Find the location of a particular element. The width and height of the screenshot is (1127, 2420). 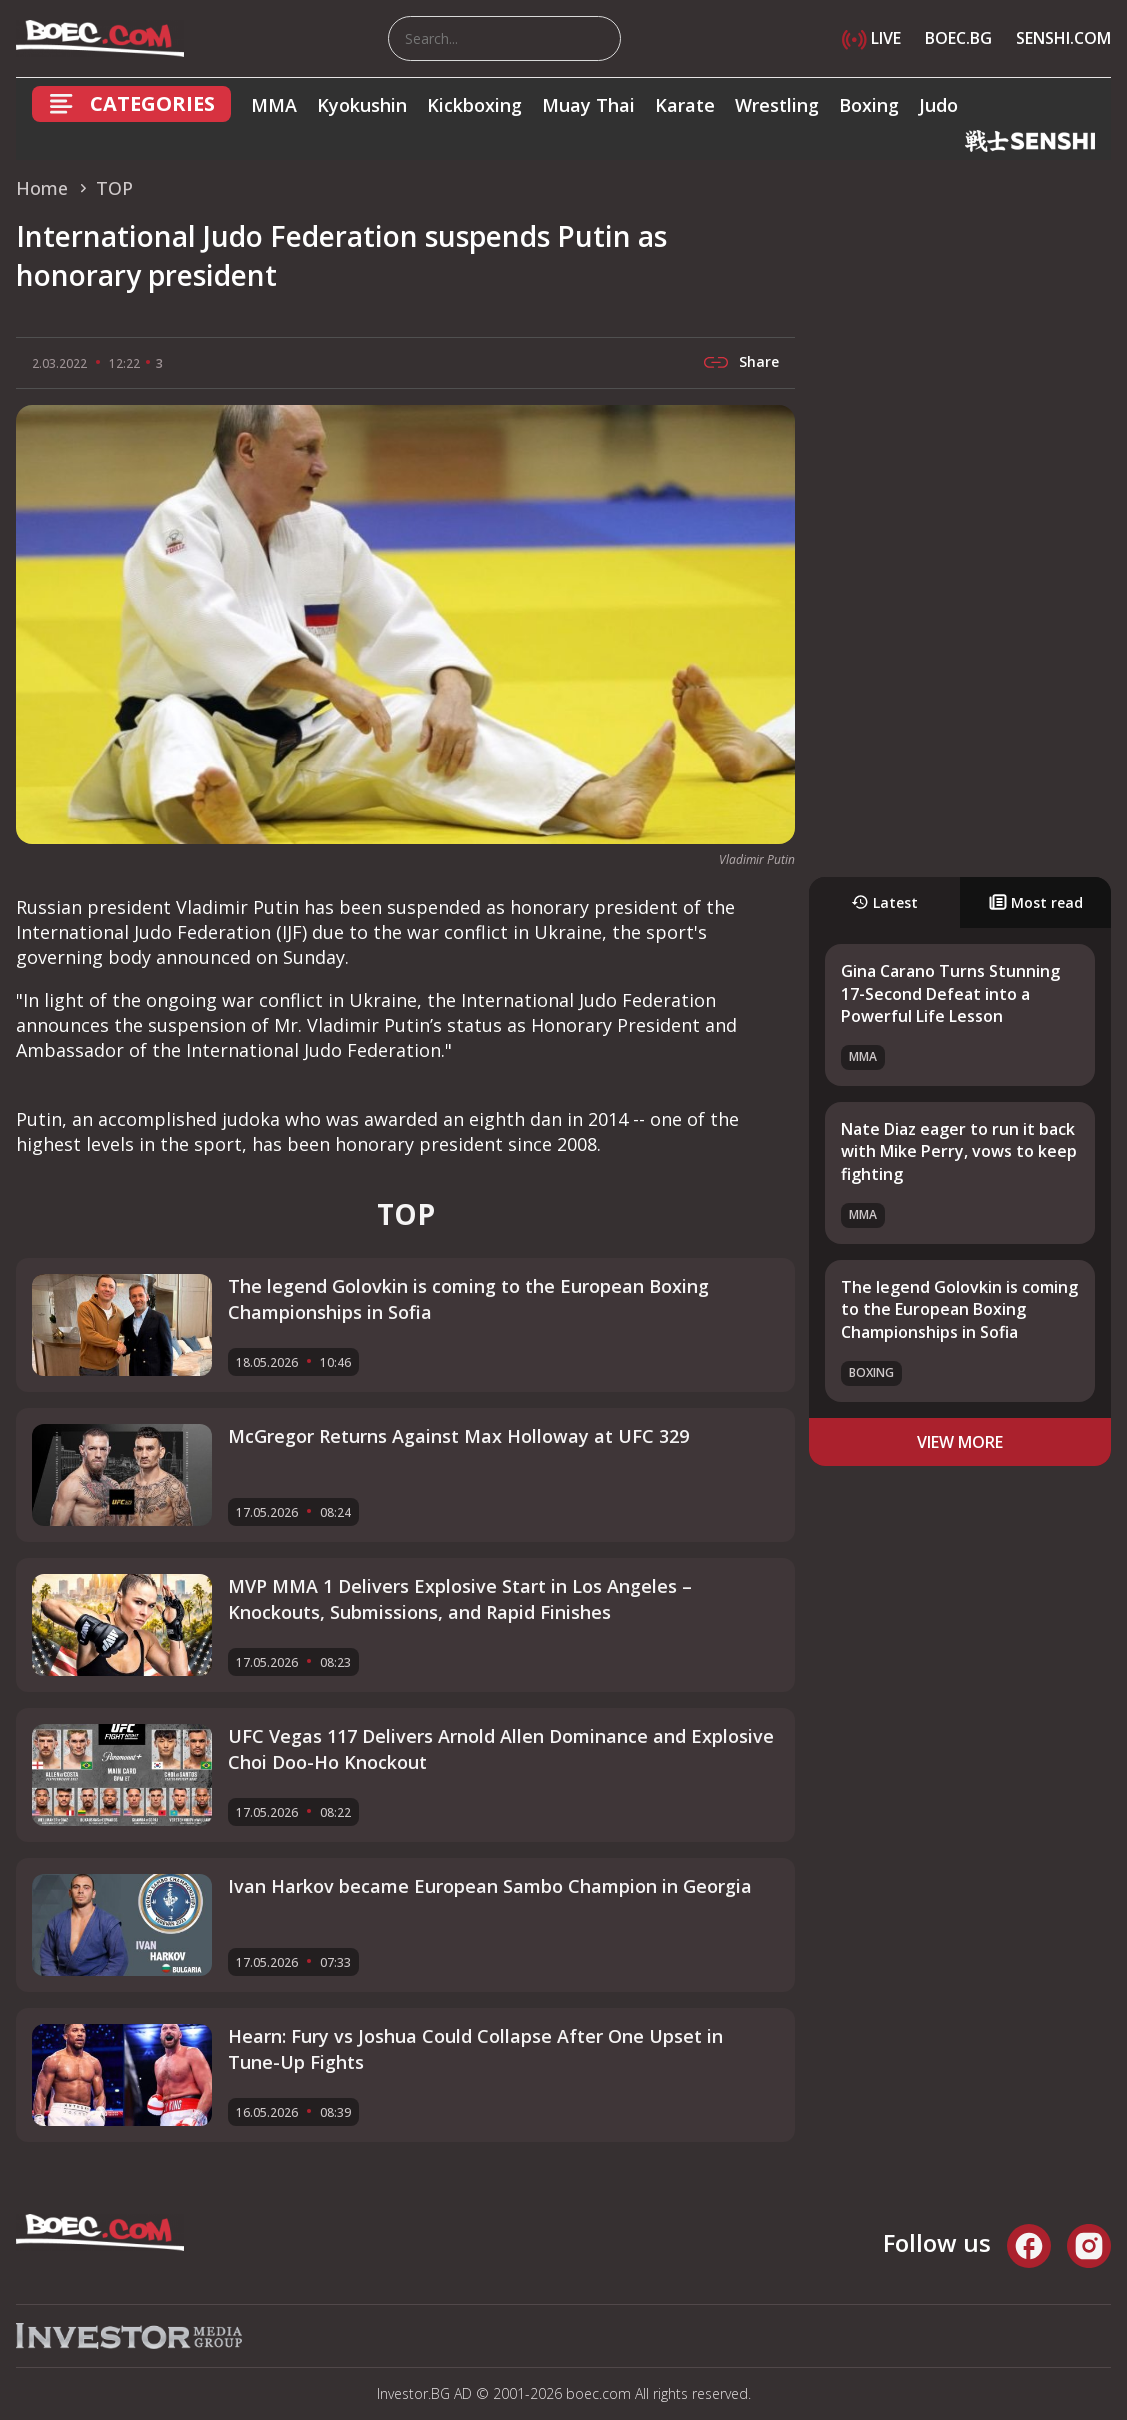

Judo is located at coordinates (938, 105).